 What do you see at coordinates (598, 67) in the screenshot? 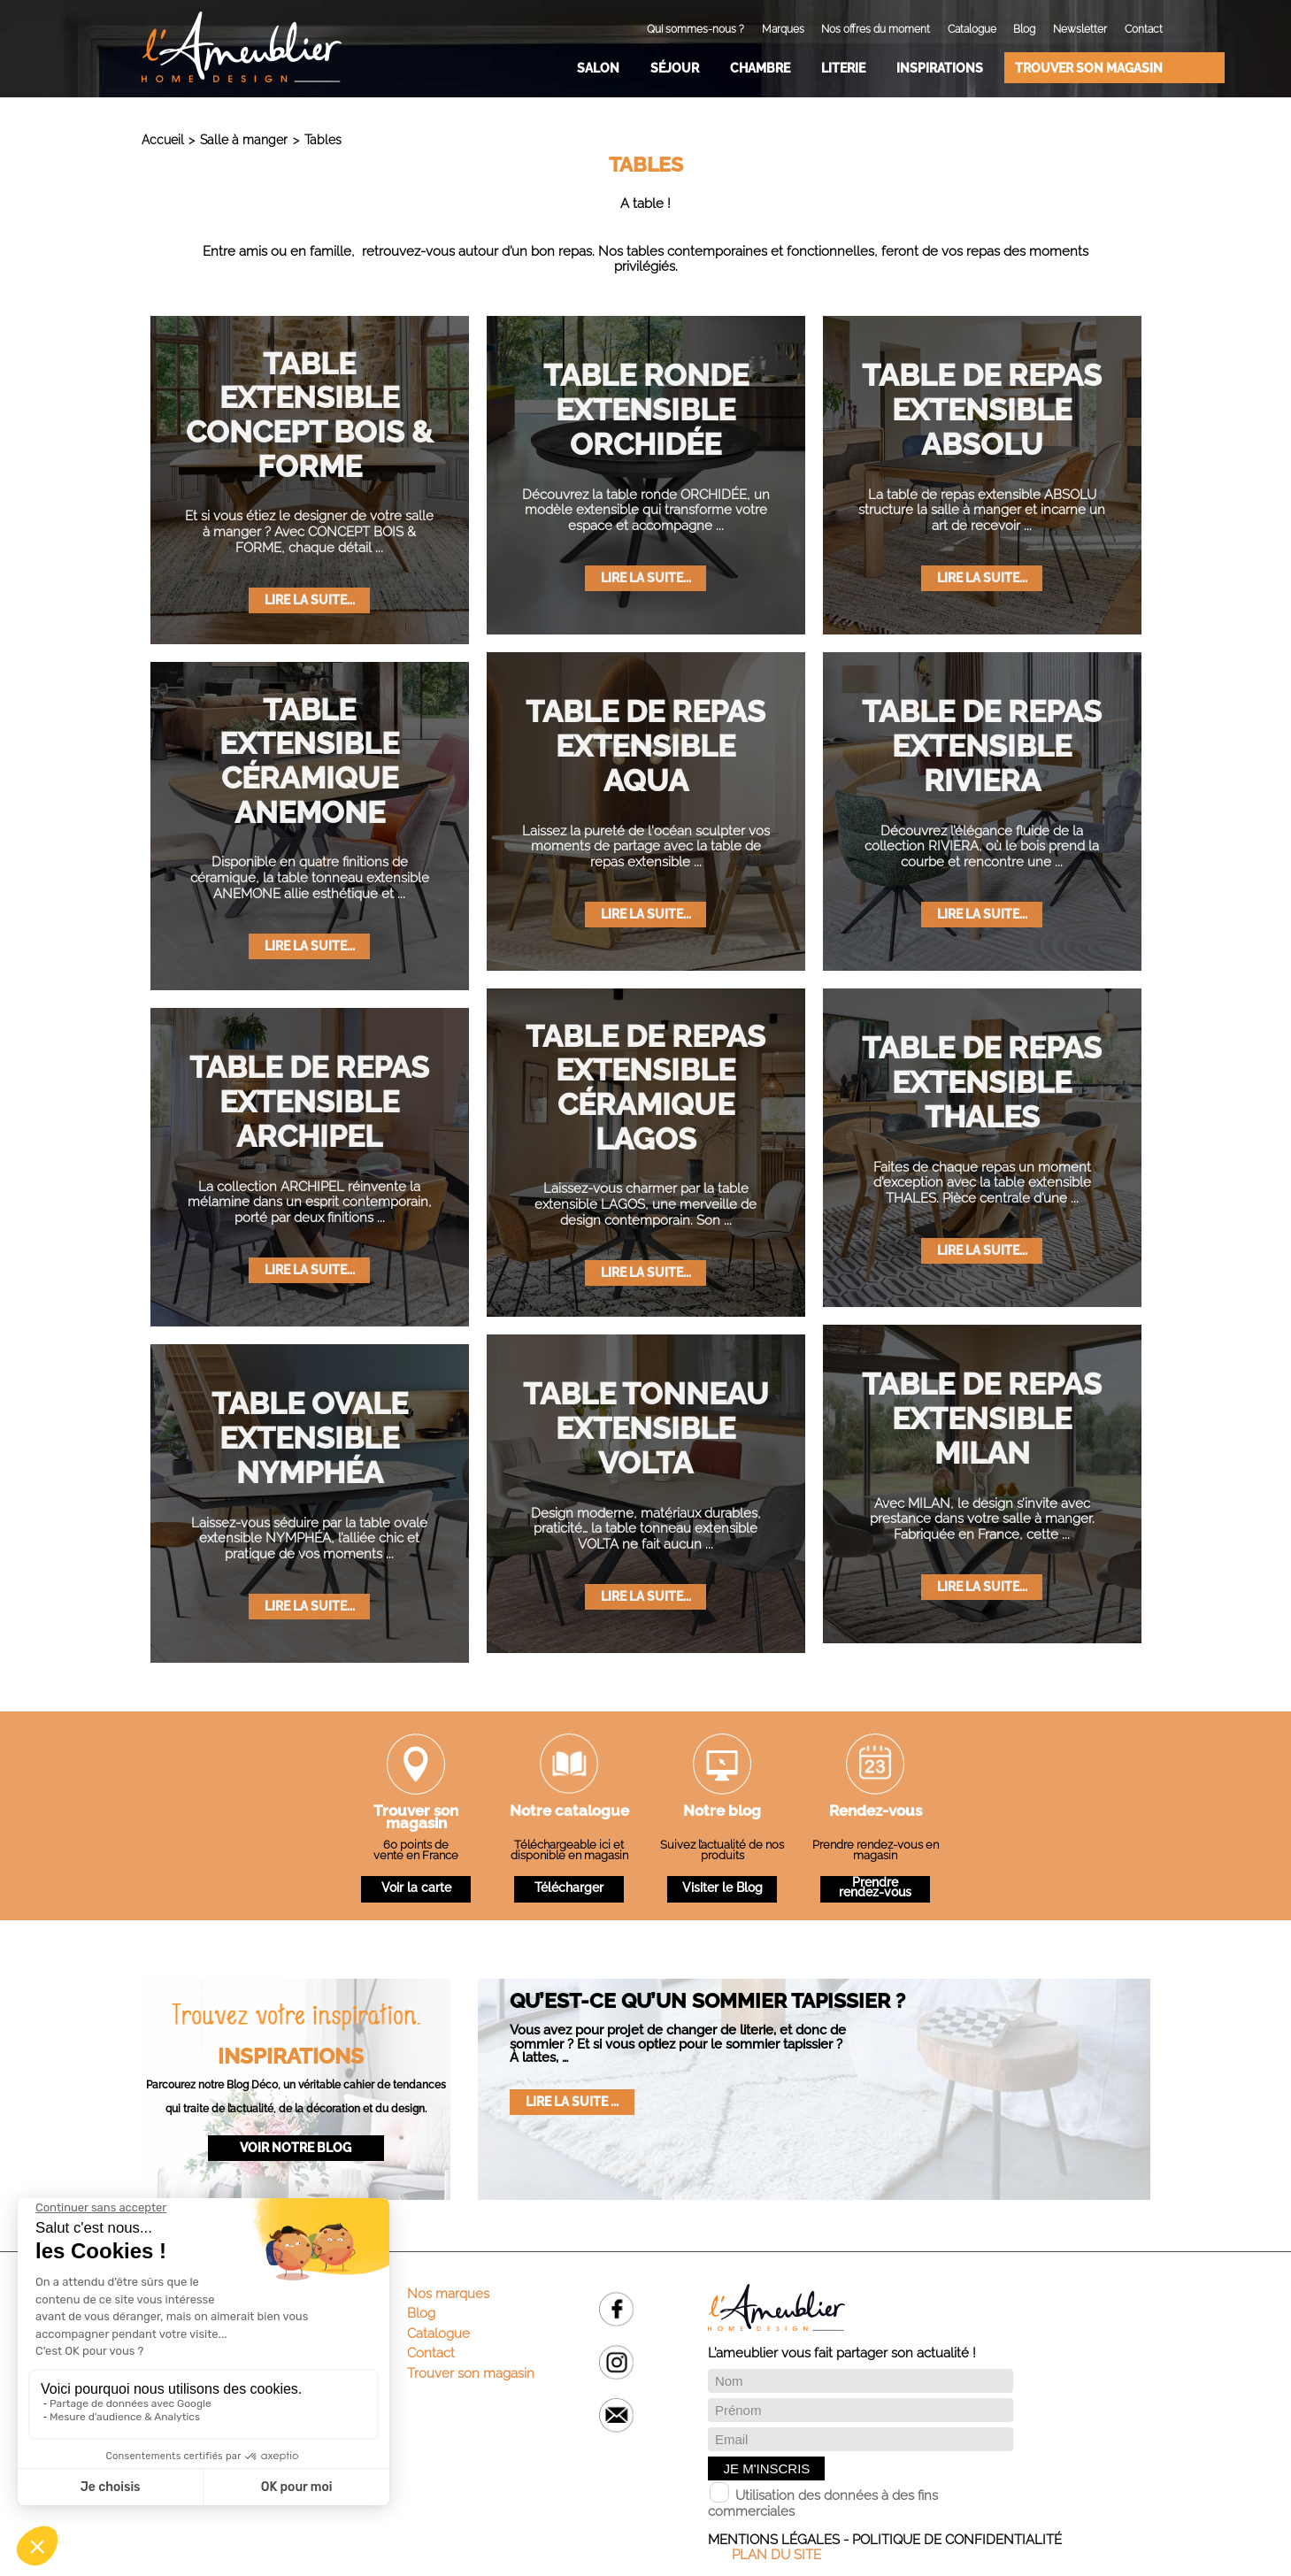
I see `Salon` at bounding box center [598, 67].